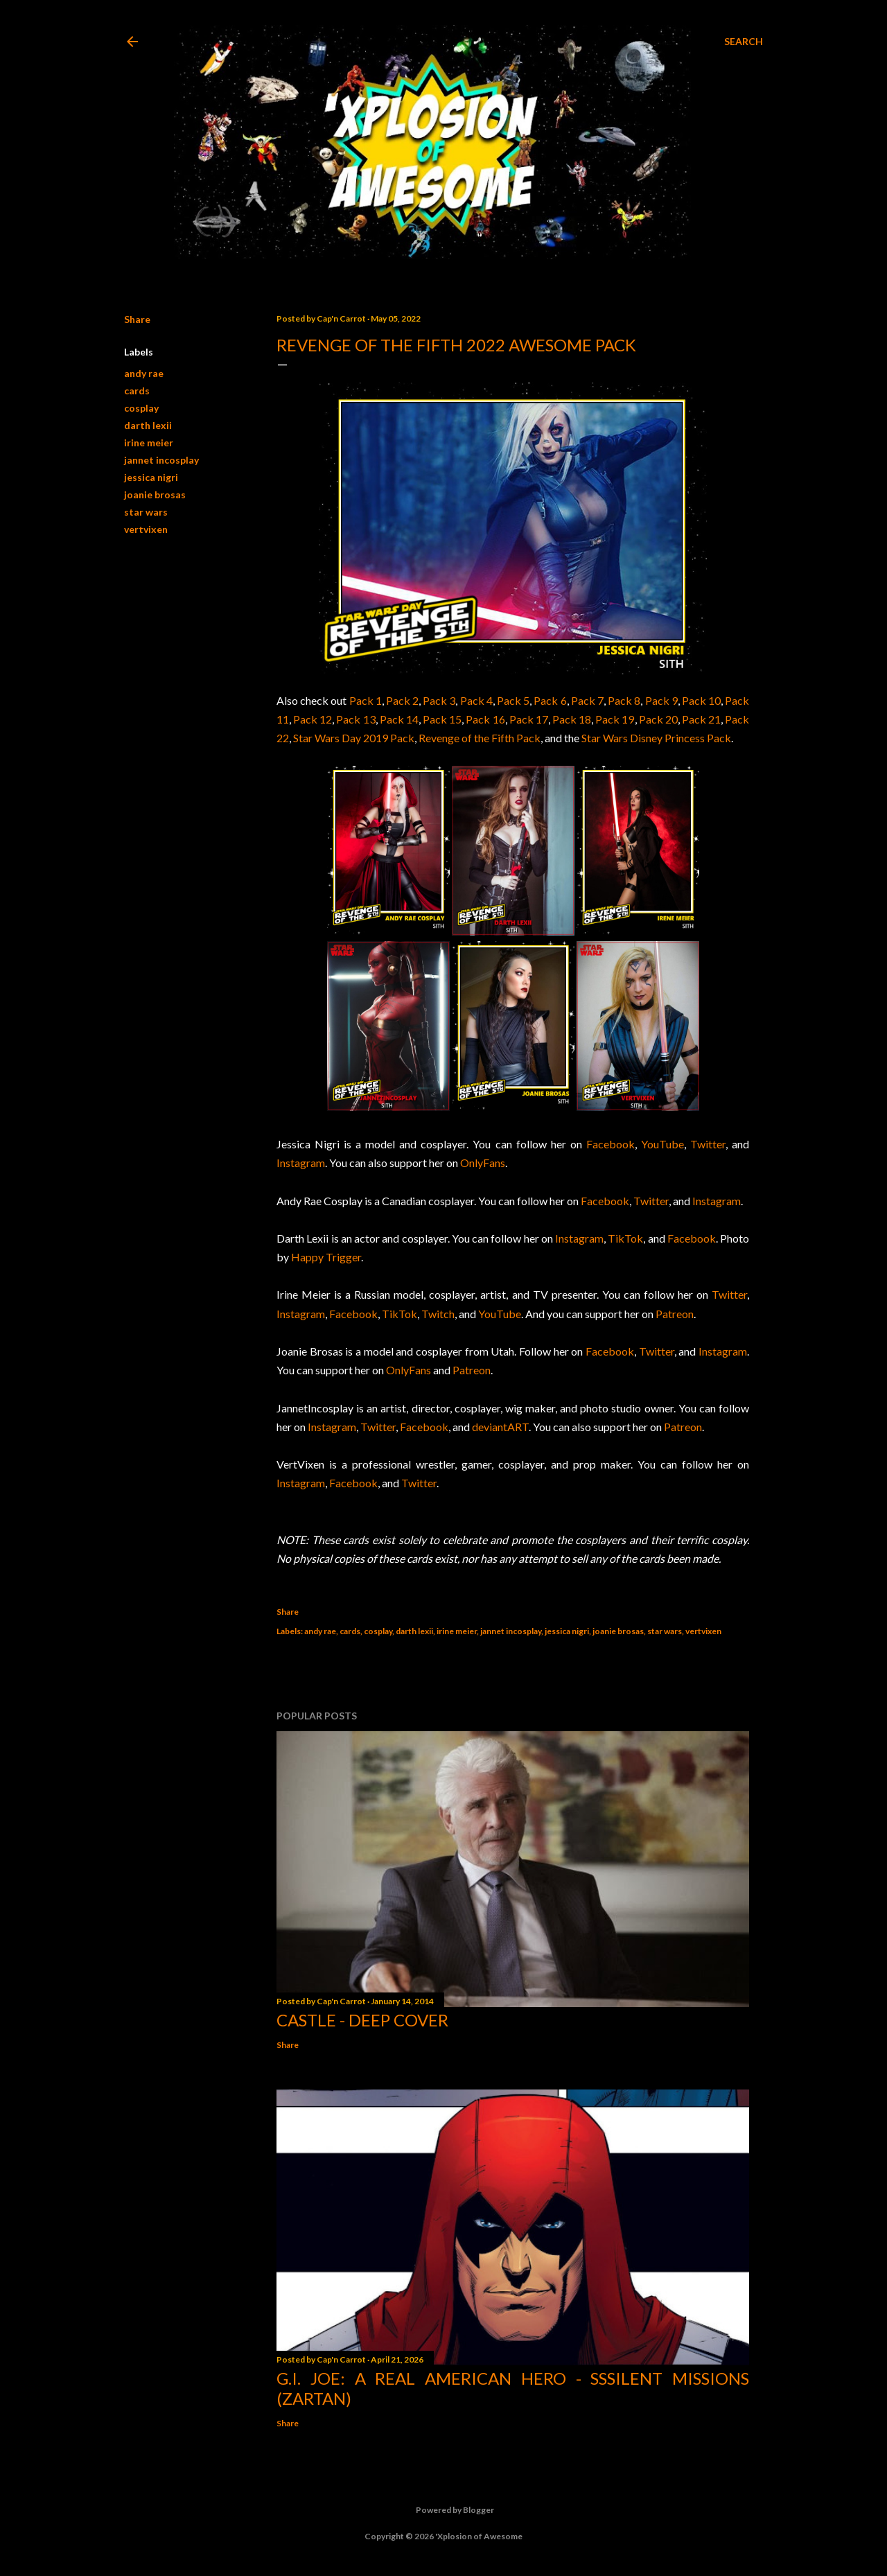  Describe the element at coordinates (571, 719) in the screenshot. I see `Pack 18` at that location.